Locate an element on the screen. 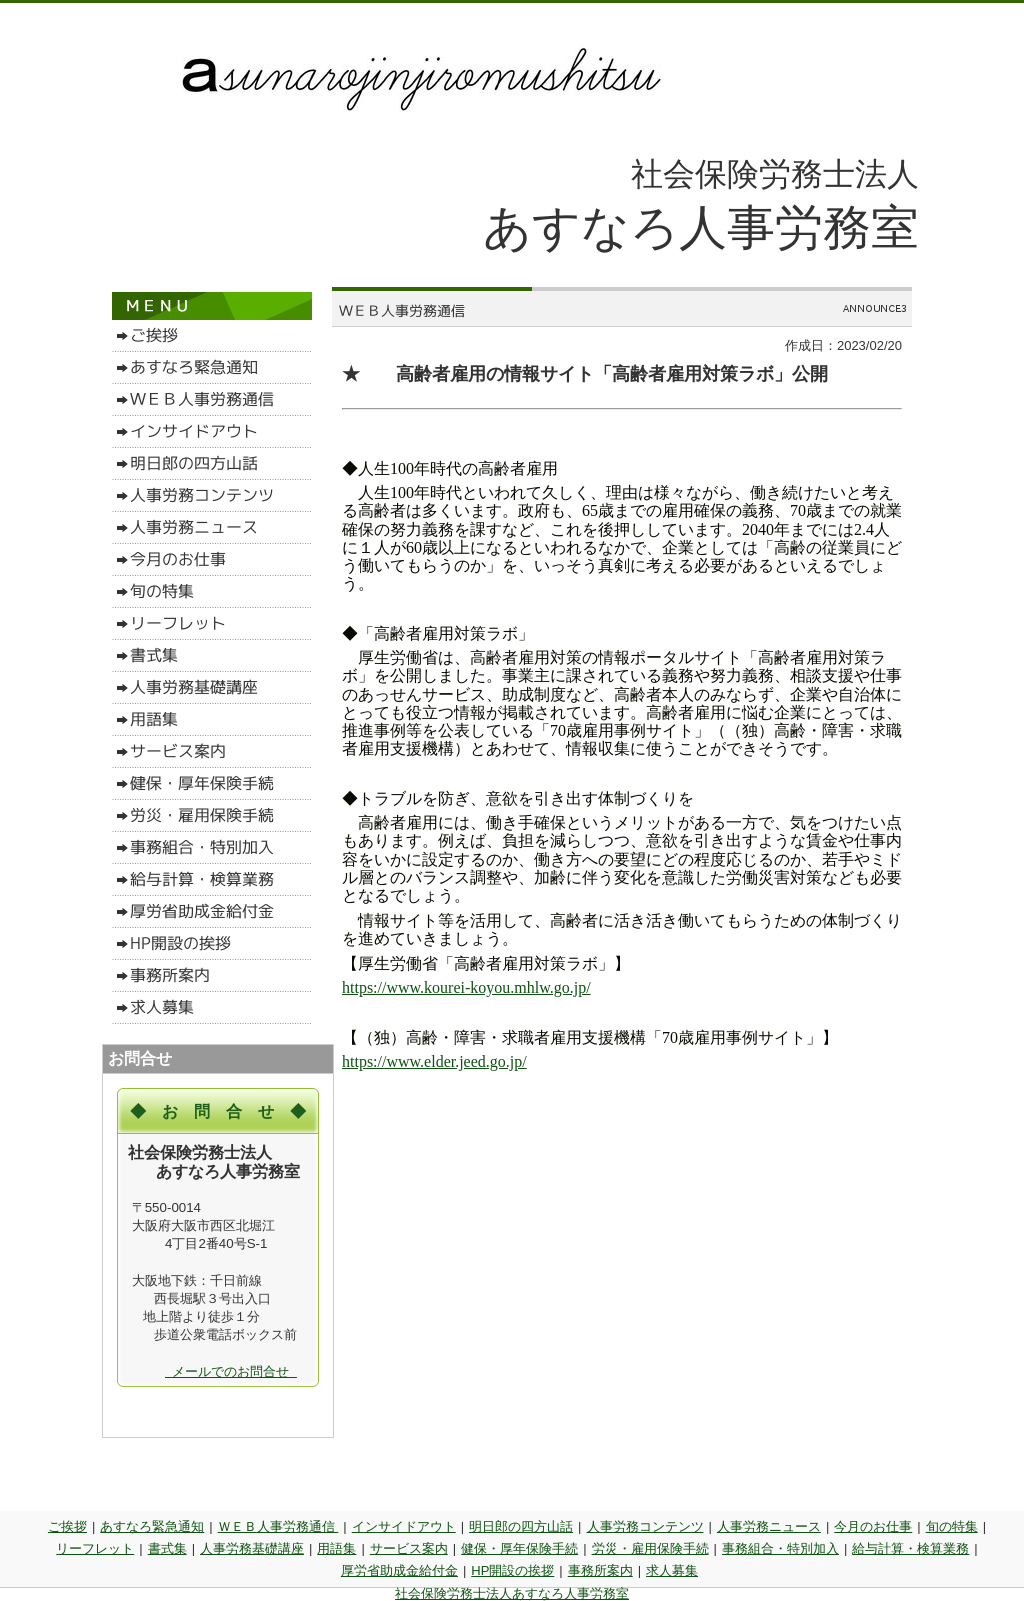 Image resolution: width=1024 pixels, height=1601 pixels. 今月のお仕事 is located at coordinates (873, 1526).